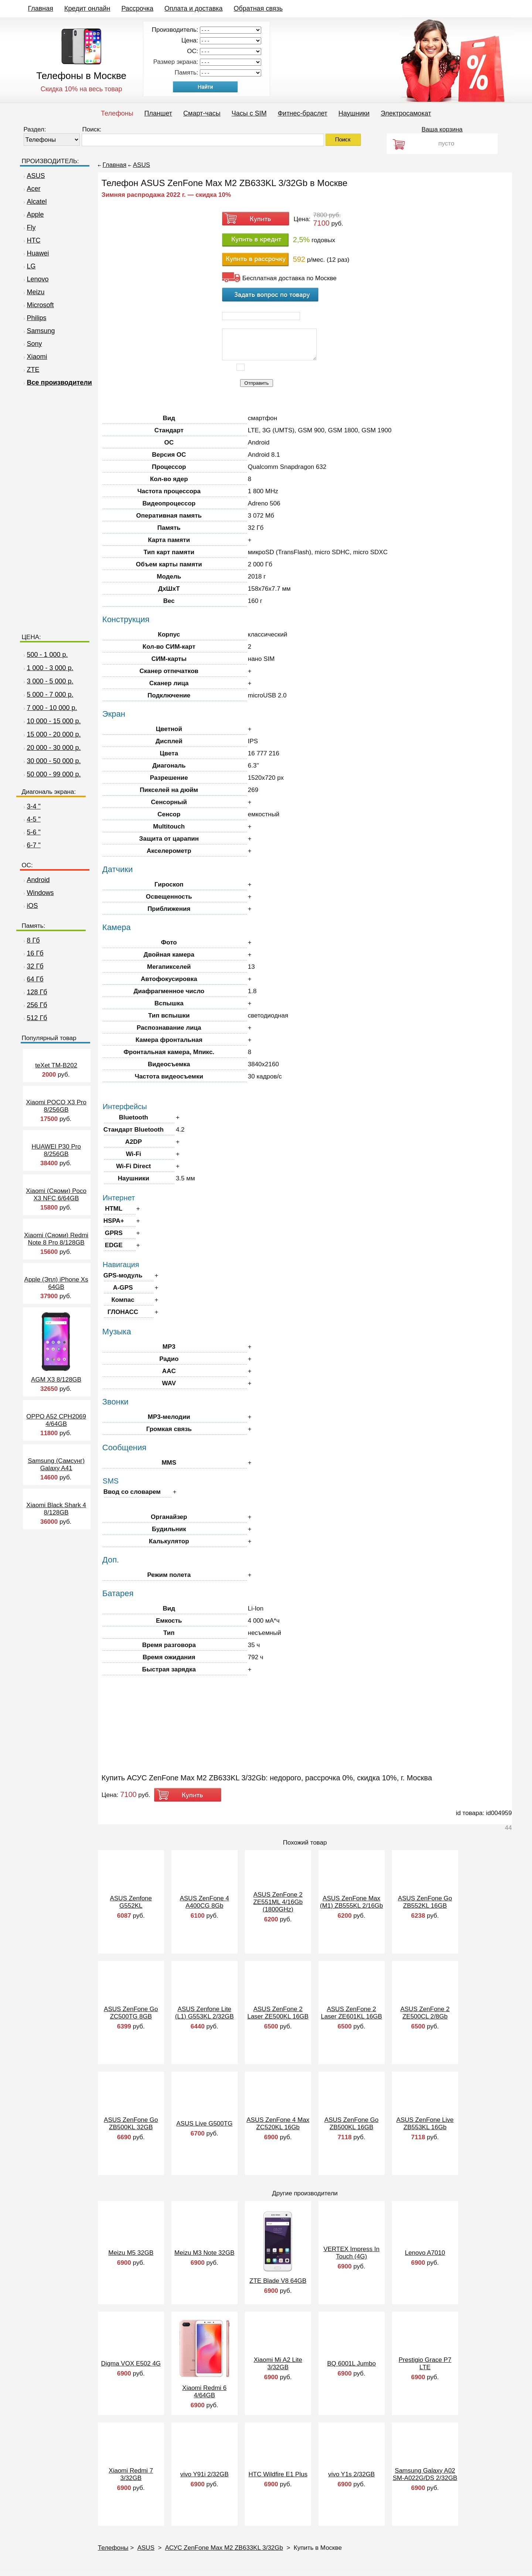 The height and width of the screenshot is (2576, 532). I want to click on Apple (Эпл) iPhone Xs 64GB, so click(56, 1283).